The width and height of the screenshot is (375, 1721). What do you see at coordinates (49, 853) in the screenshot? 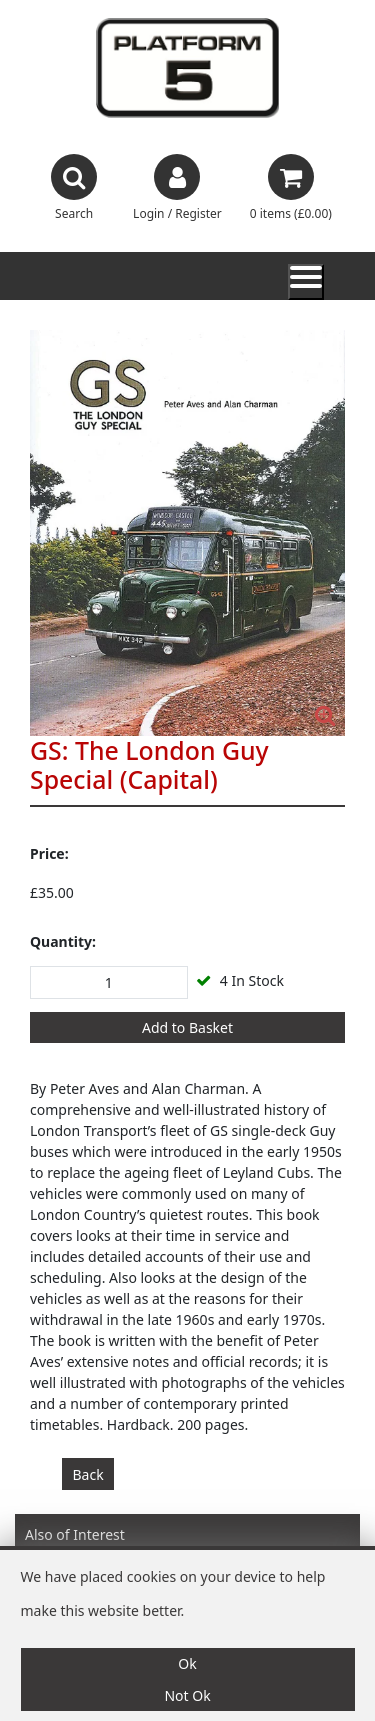
I see `Price:` at bounding box center [49, 853].